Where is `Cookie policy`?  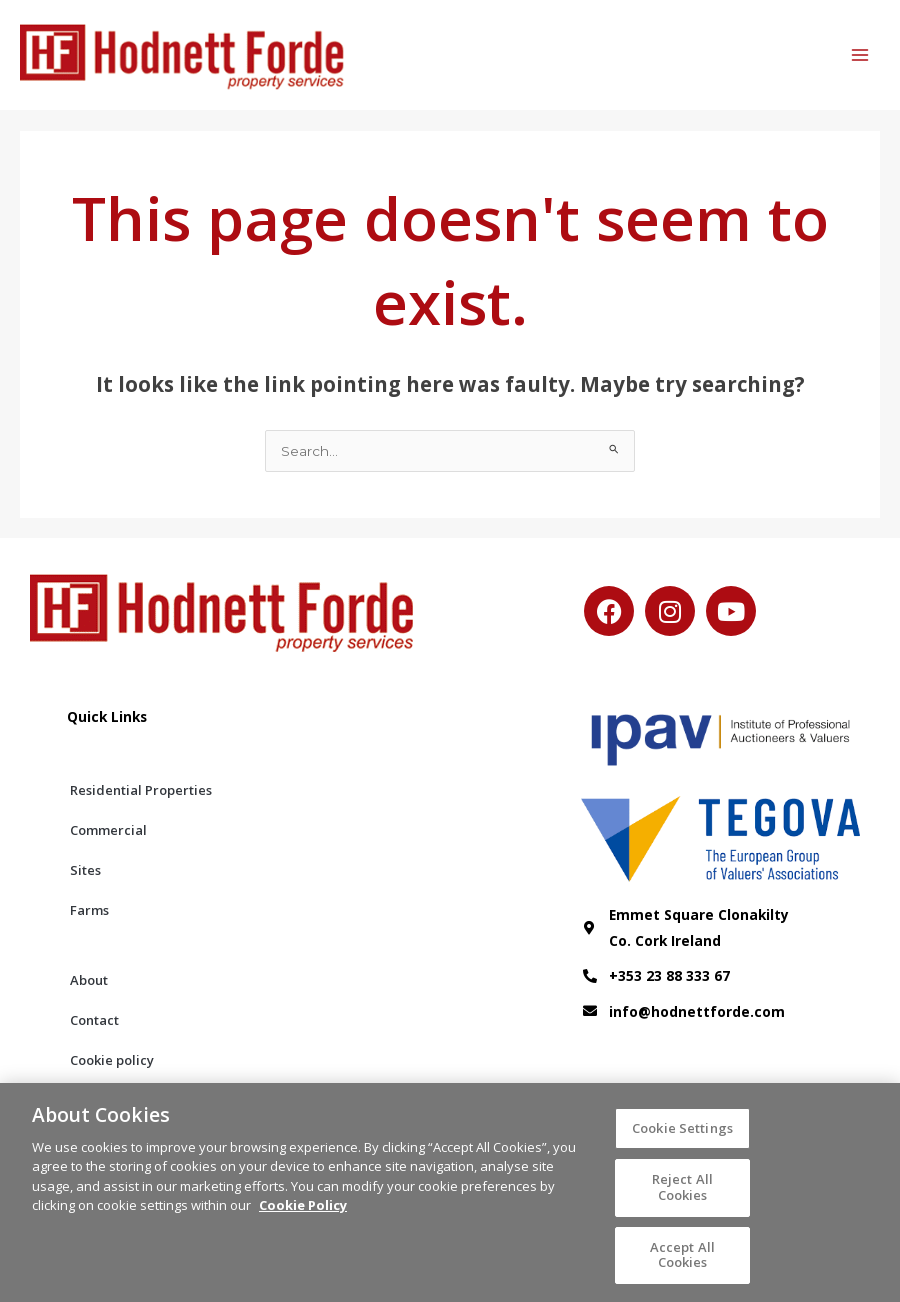 Cookie policy is located at coordinates (112, 1060).